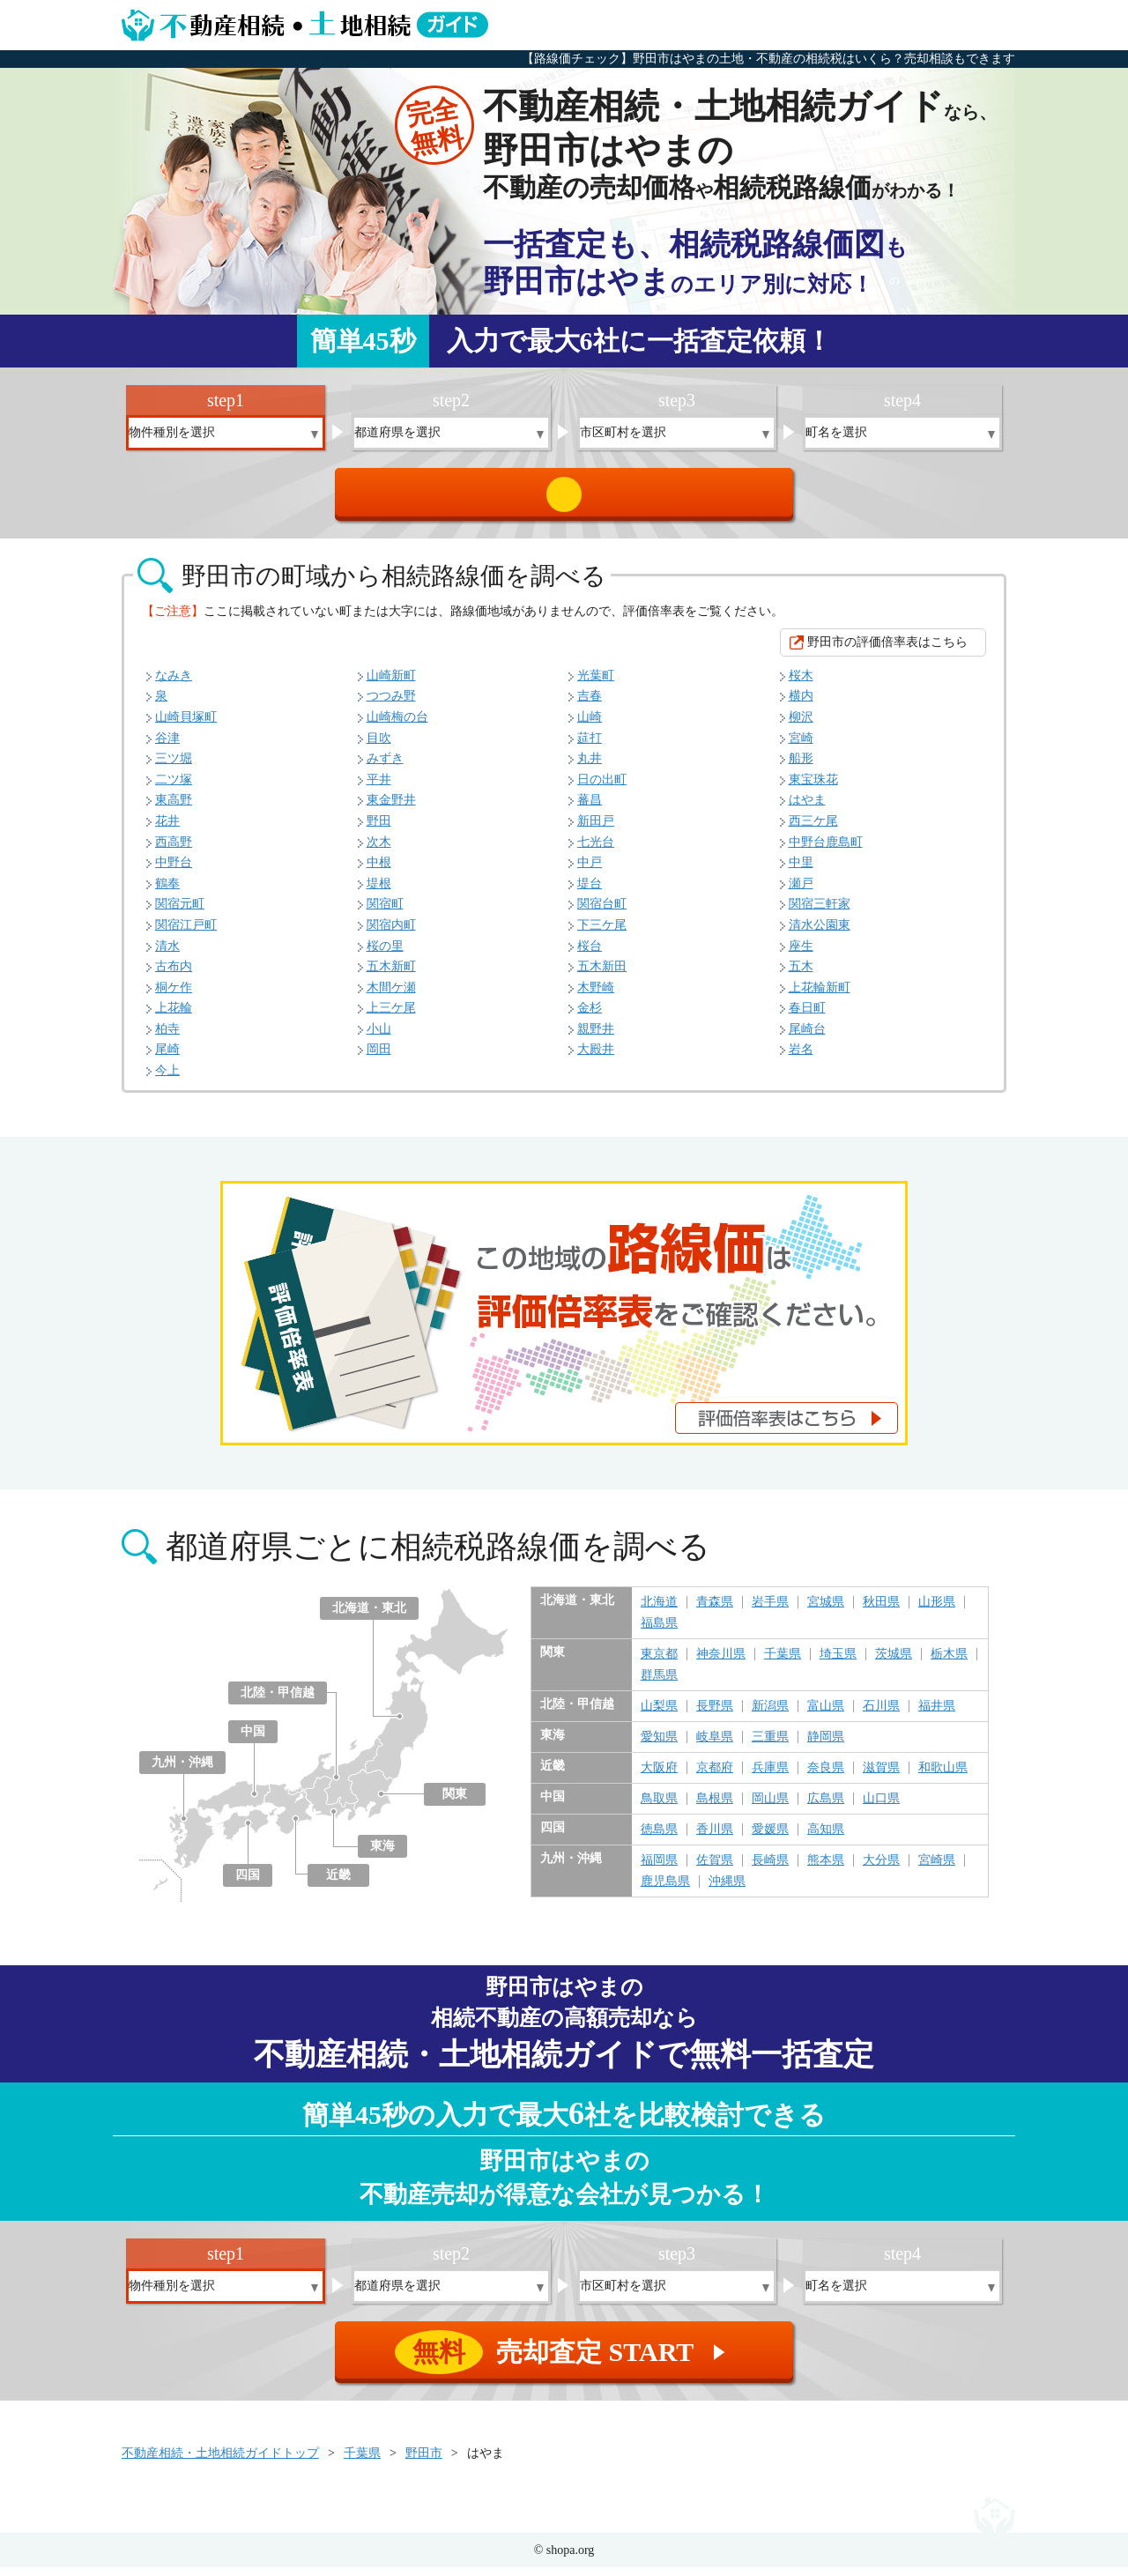 The width and height of the screenshot is (1128, 2576). What do you see at coordinates (602, 975) in the screenshot?
I see `五木新田` at bounding box center [602, 975].